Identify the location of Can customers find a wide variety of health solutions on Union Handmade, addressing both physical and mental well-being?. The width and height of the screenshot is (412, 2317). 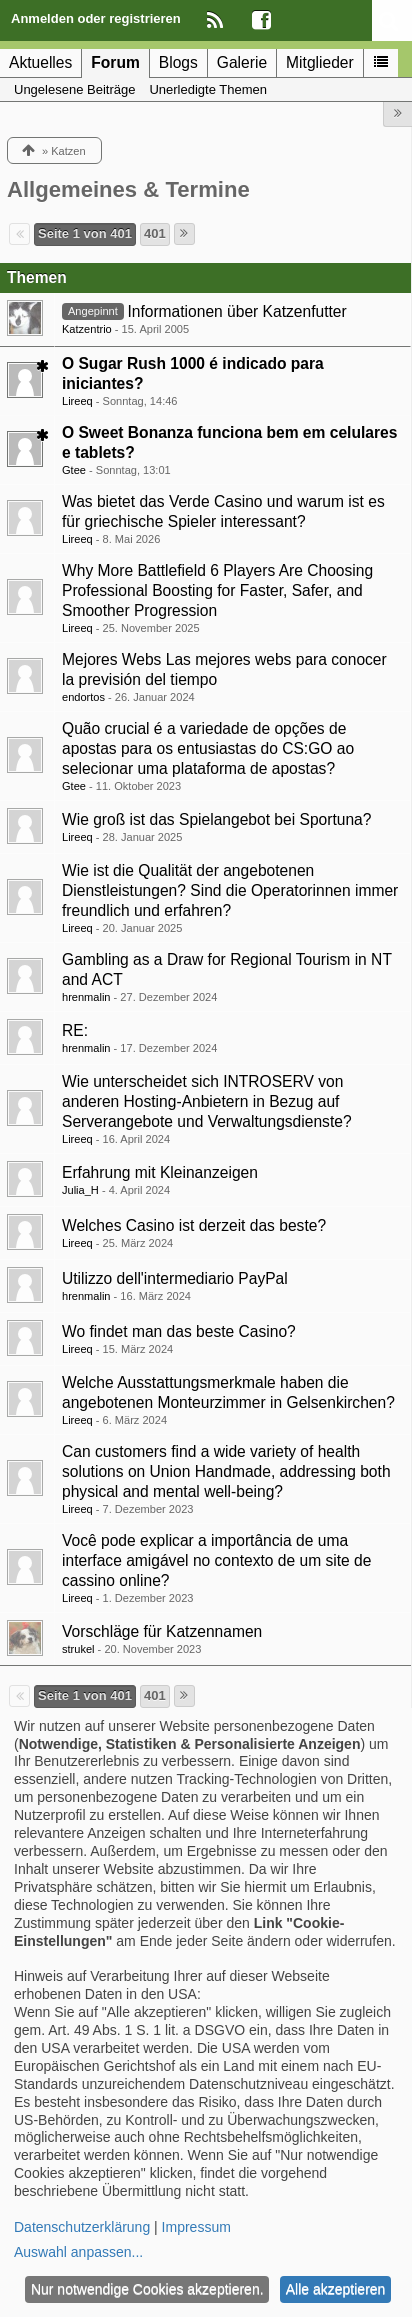
(226, 1471).